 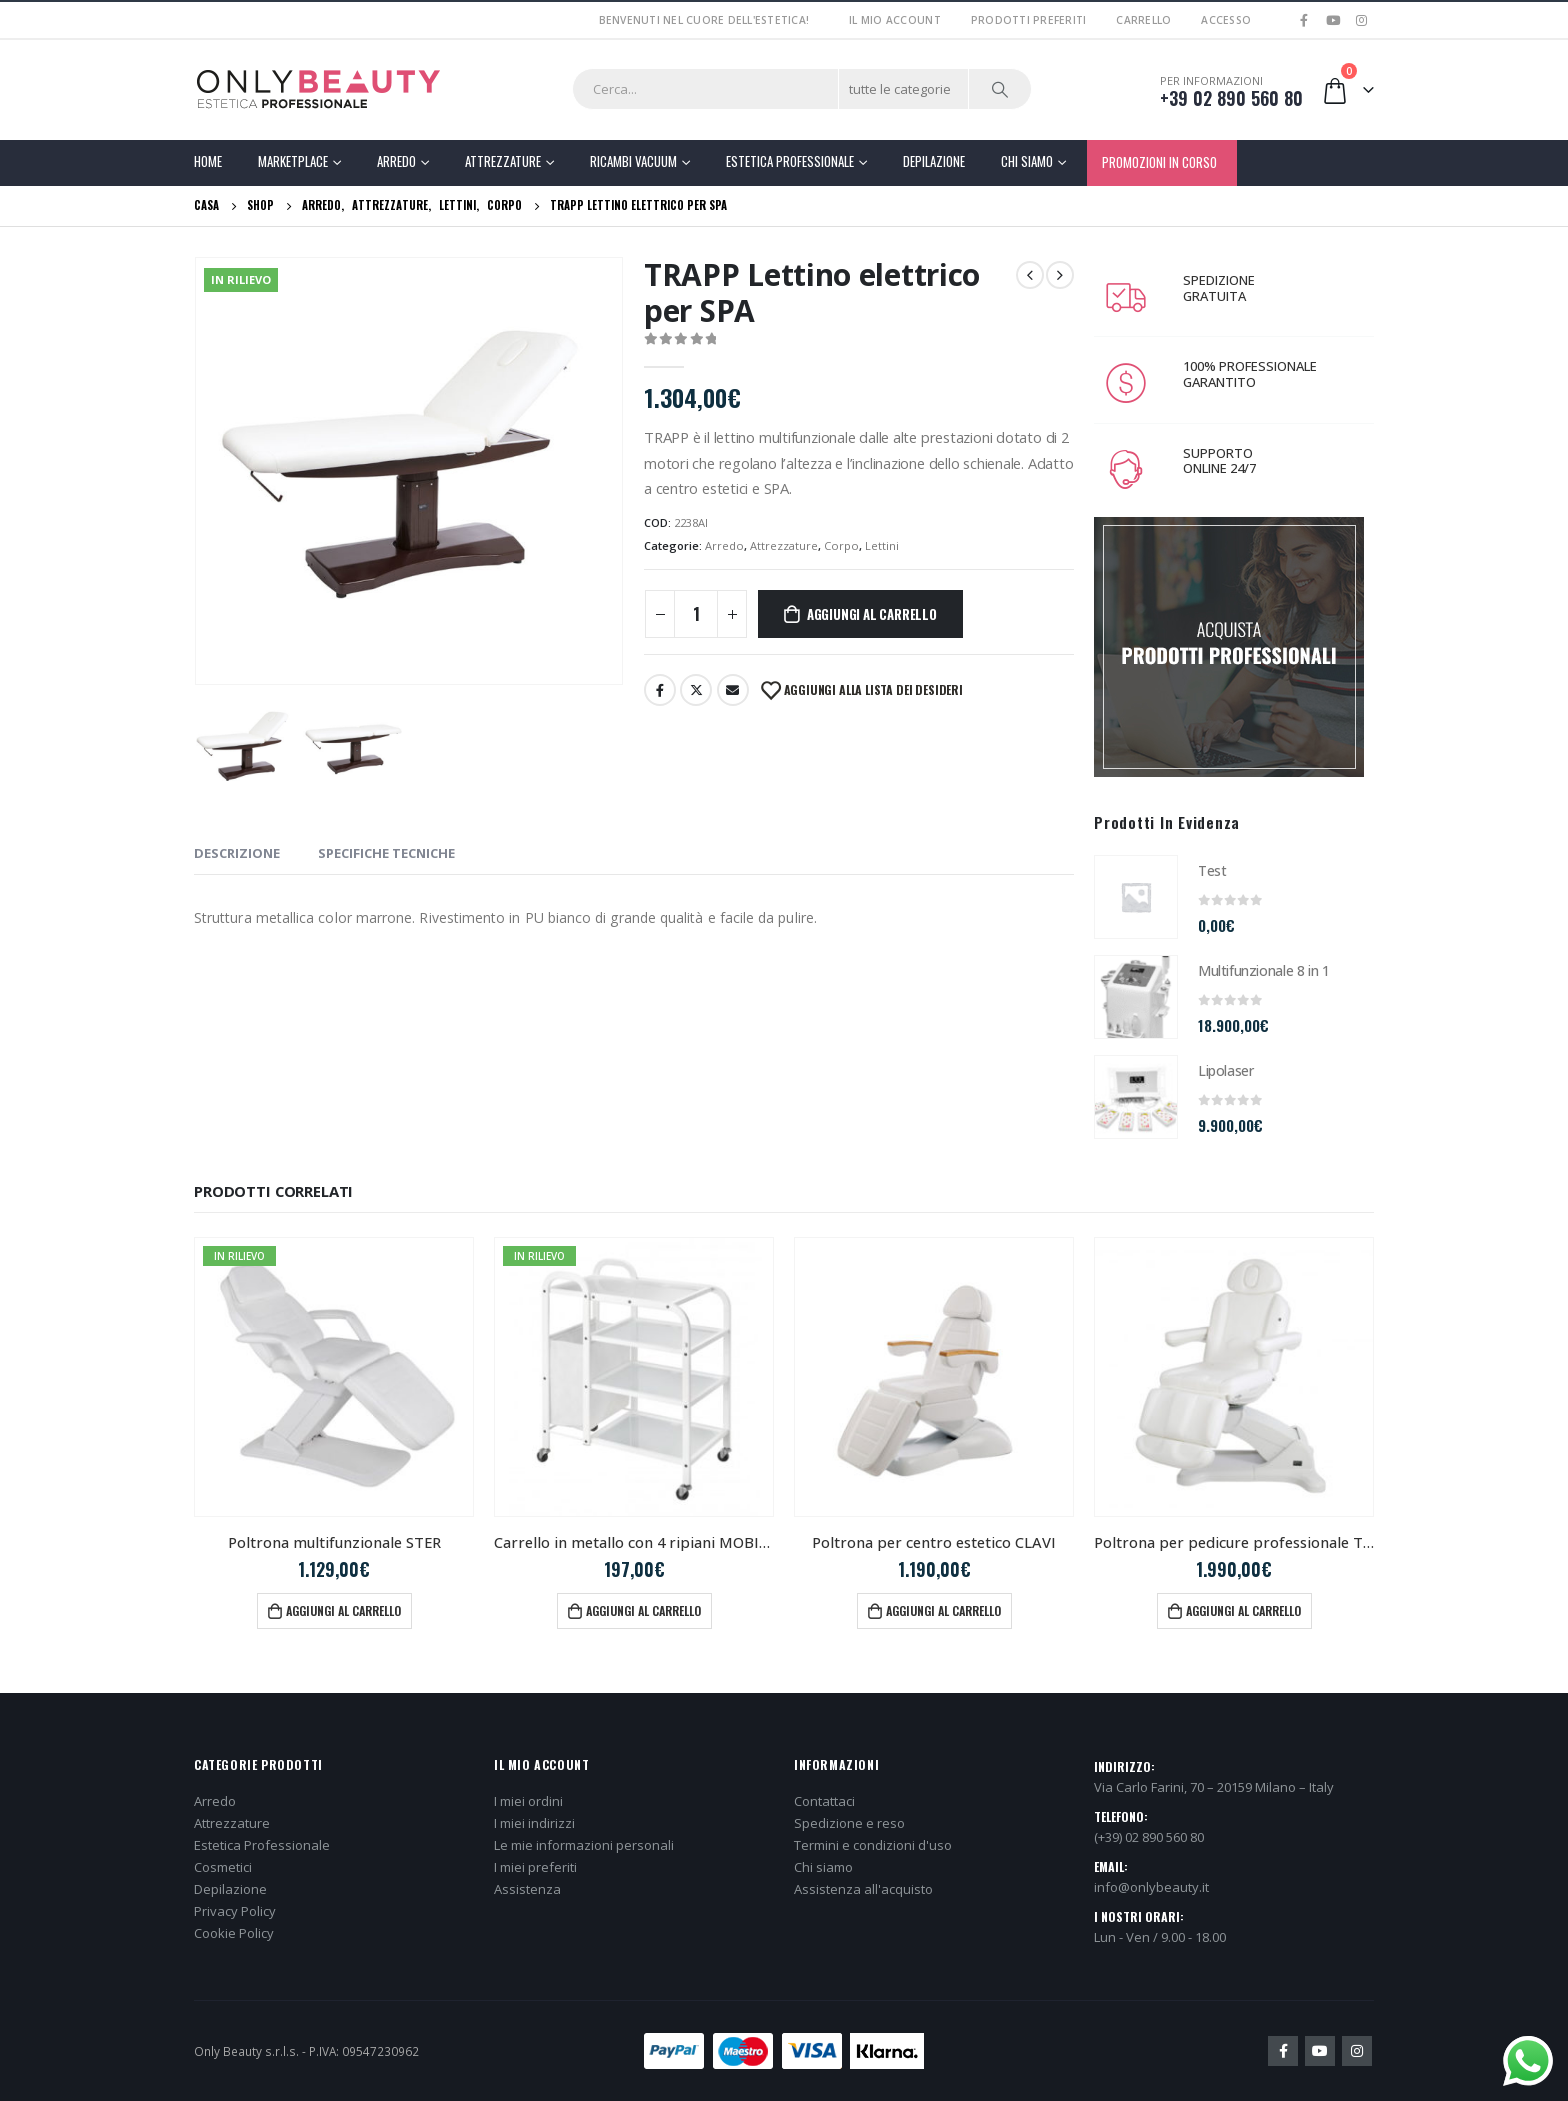 I want to click on I miei ordini, so click(x=528, y=1801).